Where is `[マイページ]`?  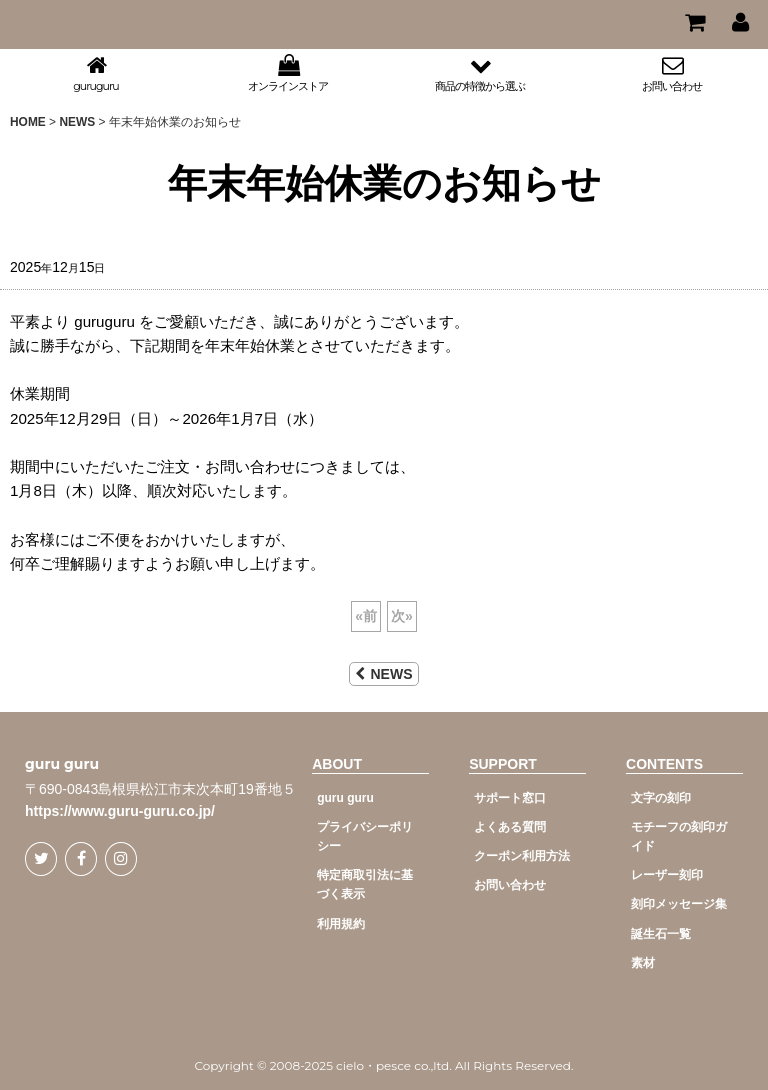 [マイページ] is located at coordinates (740, 22).